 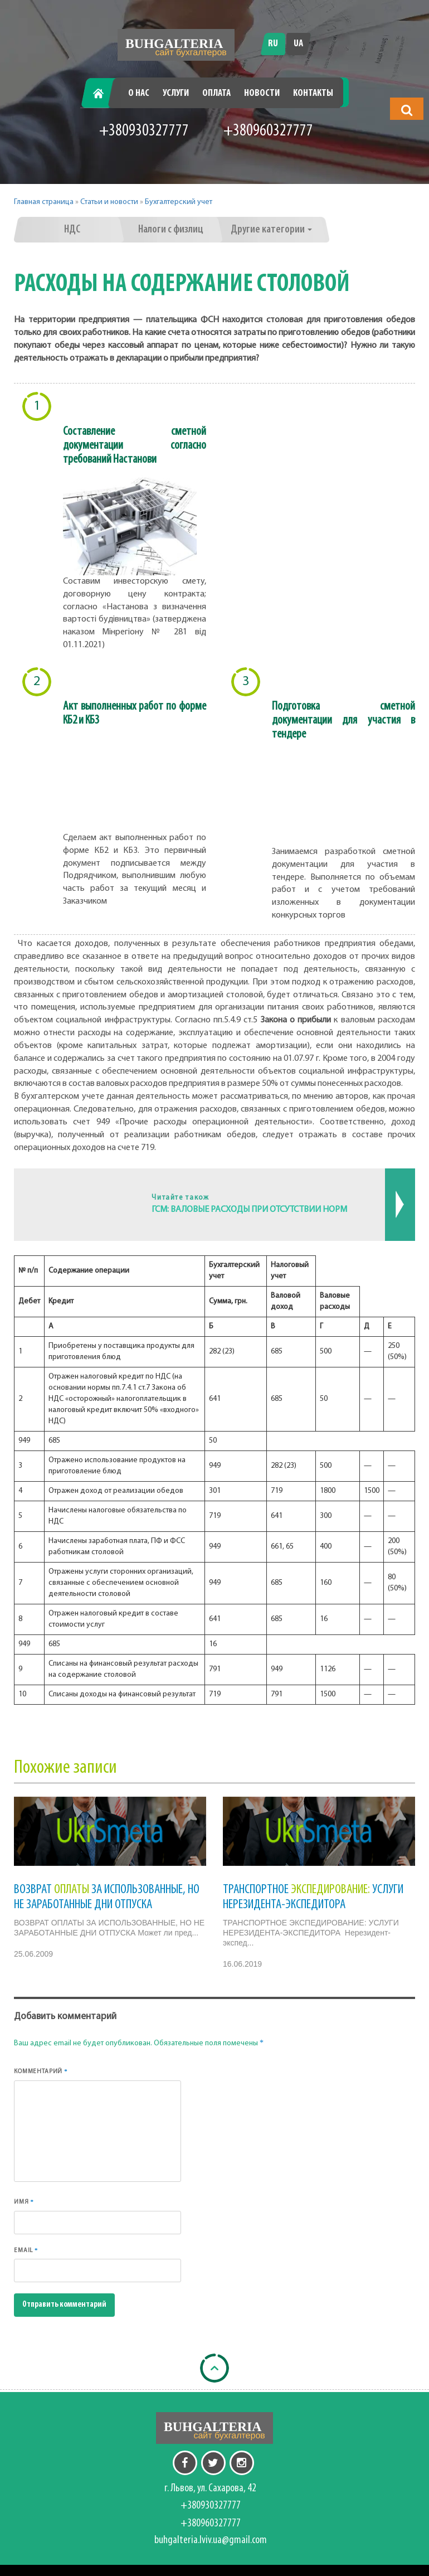 What do you see at coordinates (313, 1897) in the screenshot?
I see `ТРАНСПОРТНОЕ УСЛУГИ НЕРЕЗИДЕНТА-ЭКСПЕДИТОРА` at bounding box center [313, 1897].